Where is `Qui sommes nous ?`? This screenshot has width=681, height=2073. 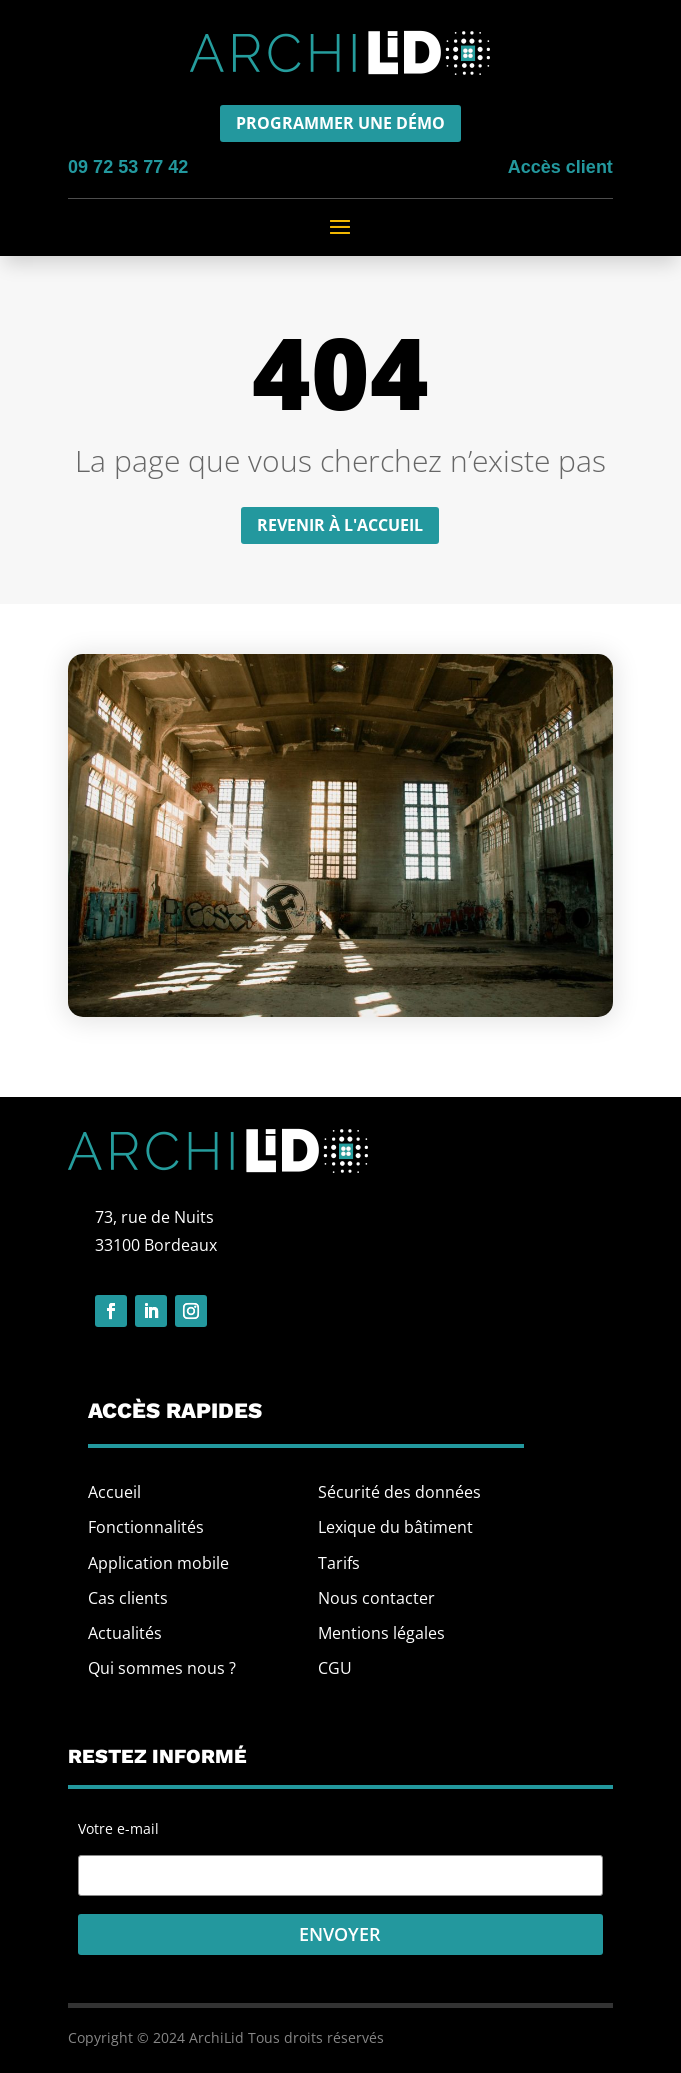
Qui sommes nous ? is located at coordinates (162, 1668).